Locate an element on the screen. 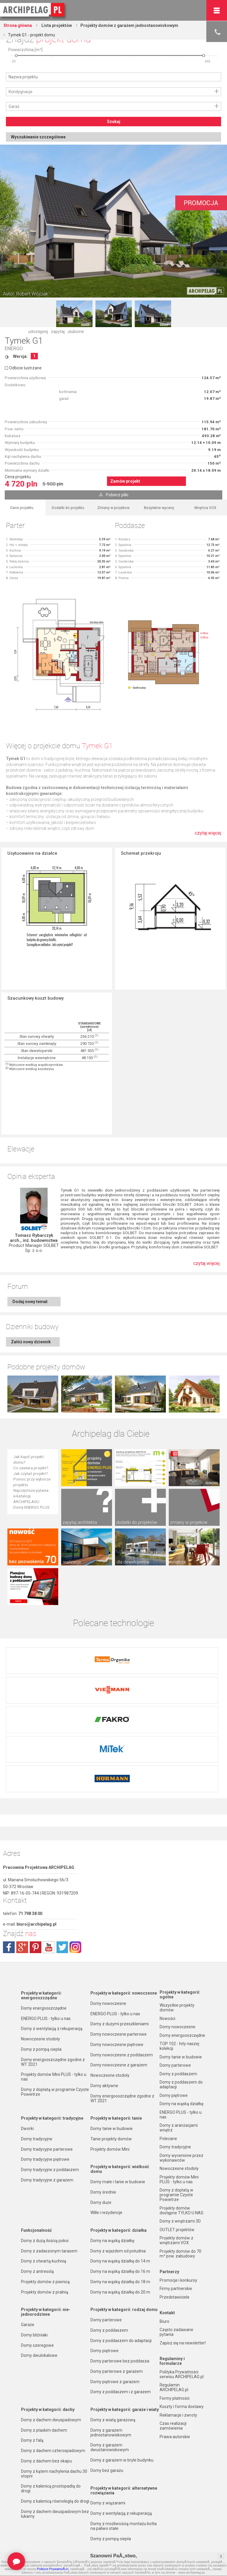  pinterest.com is located at coordinates (35, 1910).